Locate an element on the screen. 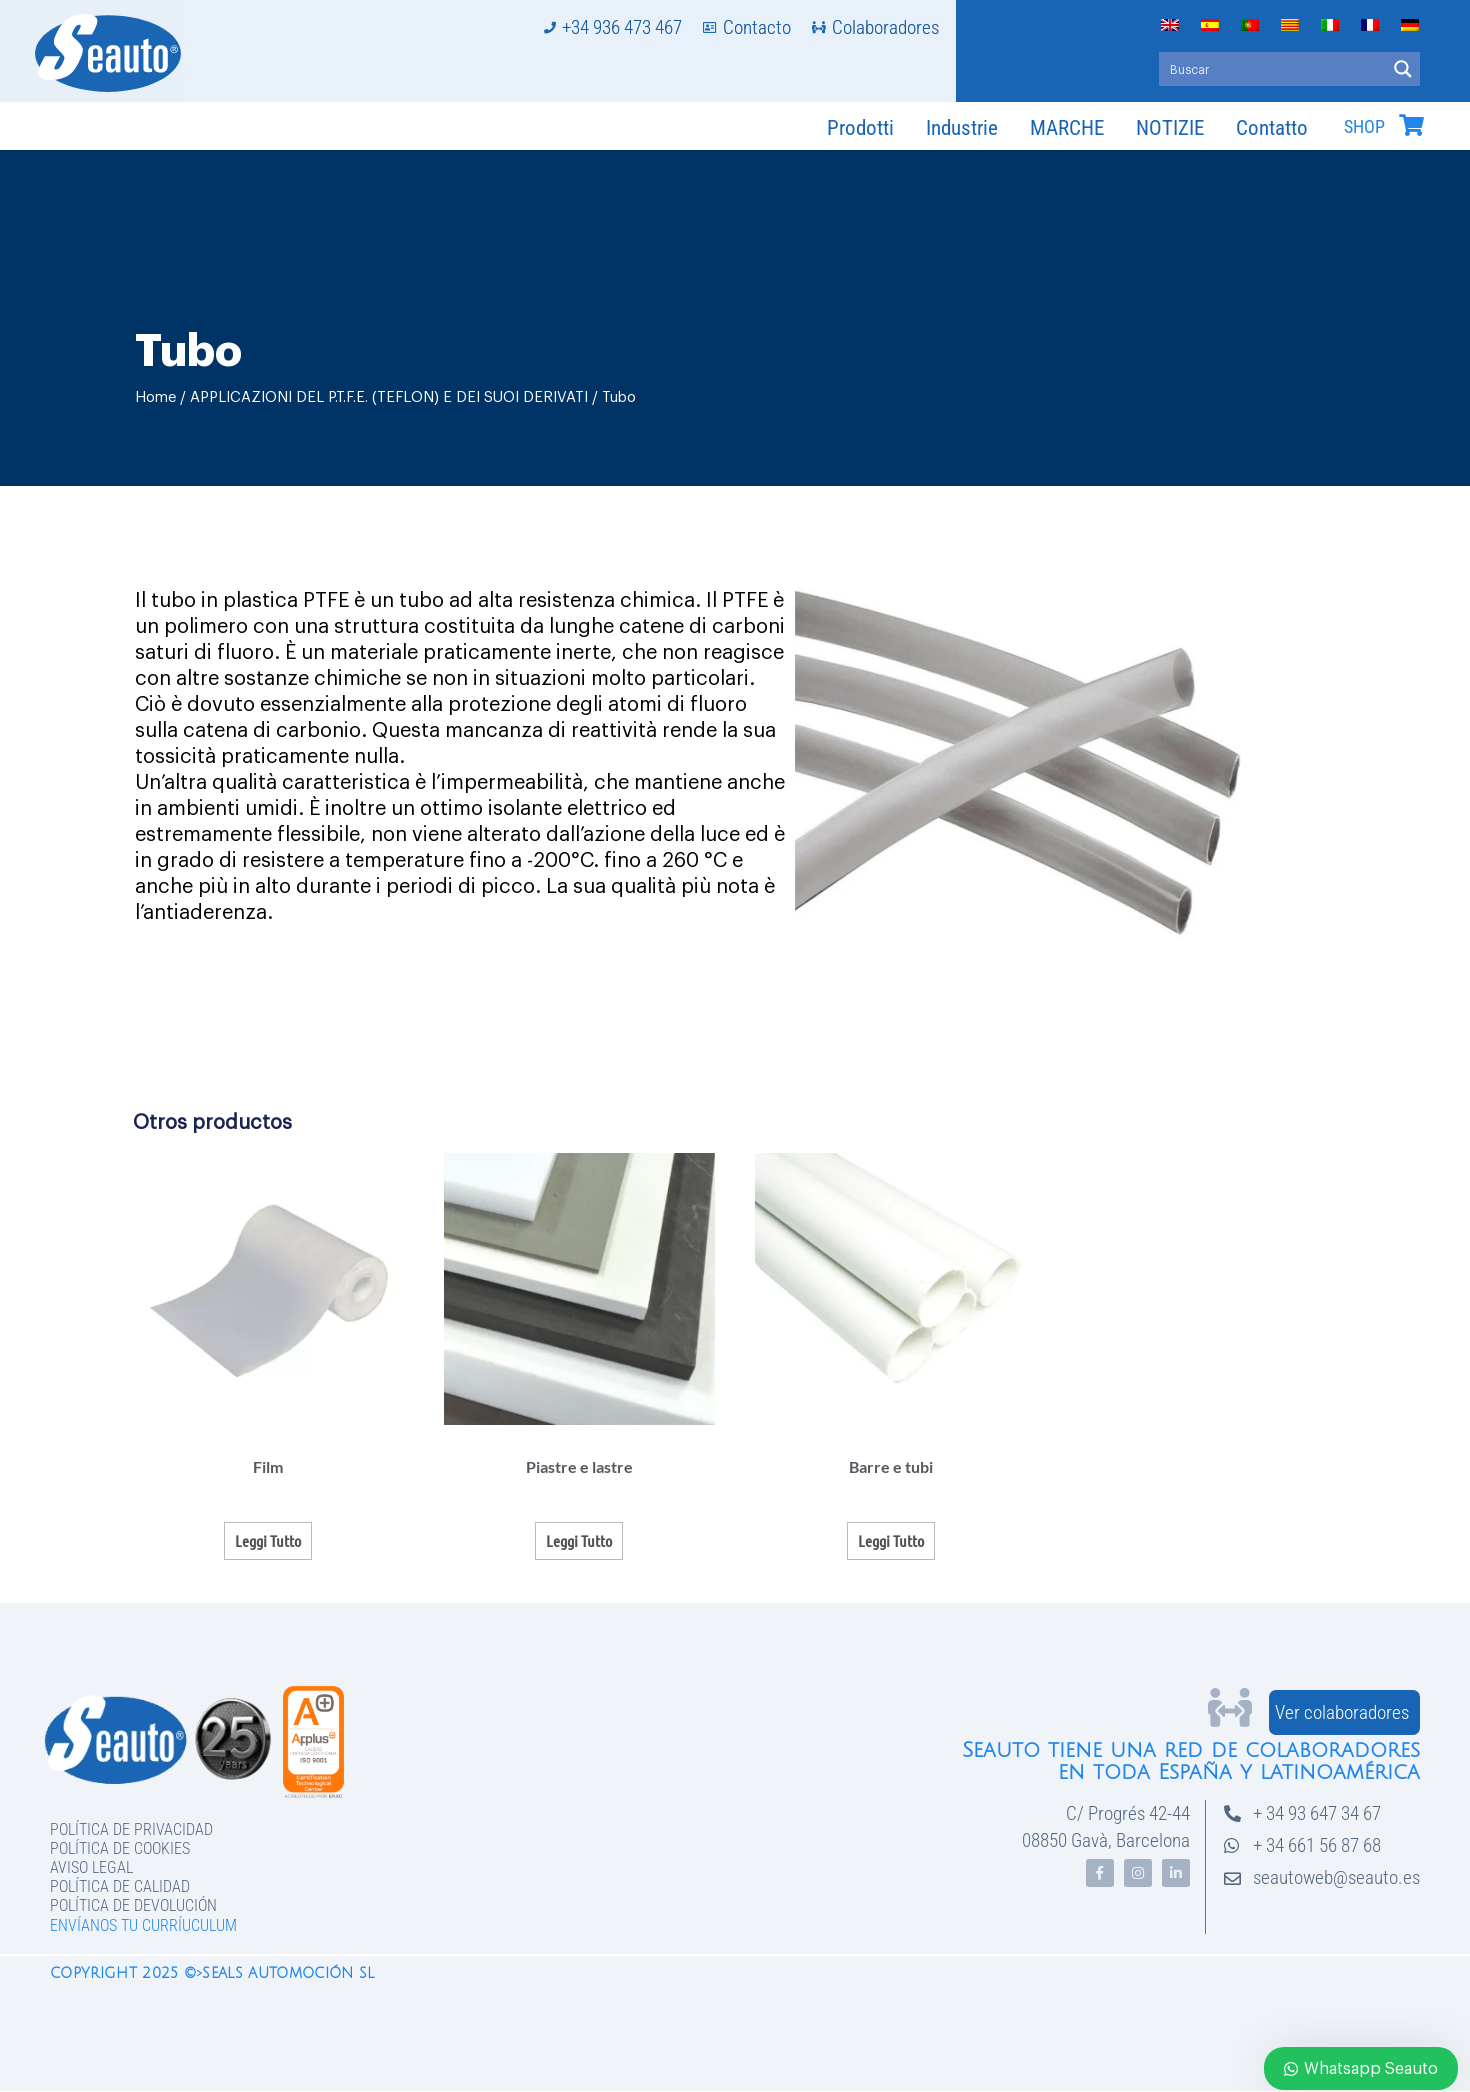 Image resolution: width=1470 pixels, height=2092 pixels. Aviso legal is located at coordinates (91, 1867).